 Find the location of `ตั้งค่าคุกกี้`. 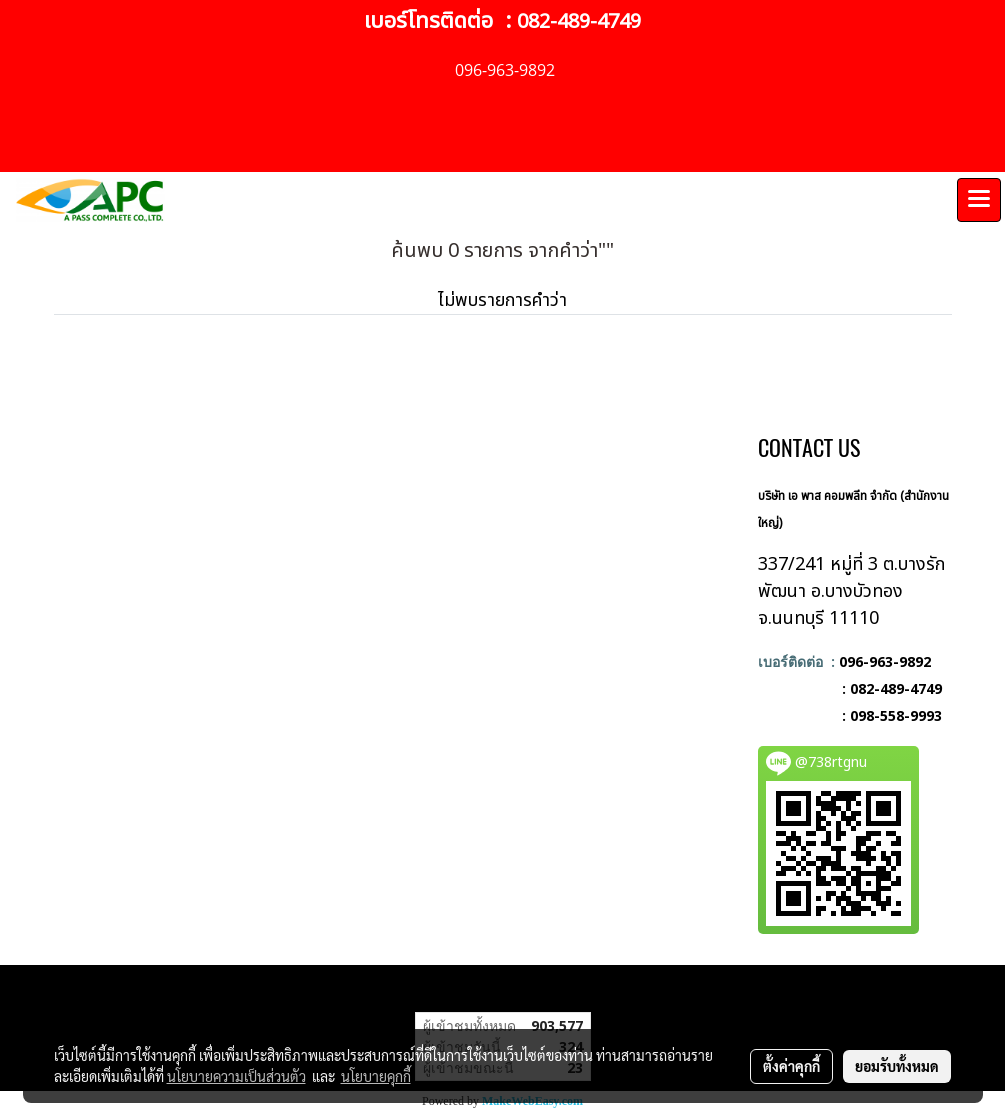

ตั้งค่าคุกกี้ is located at coordinates (791, 1066).